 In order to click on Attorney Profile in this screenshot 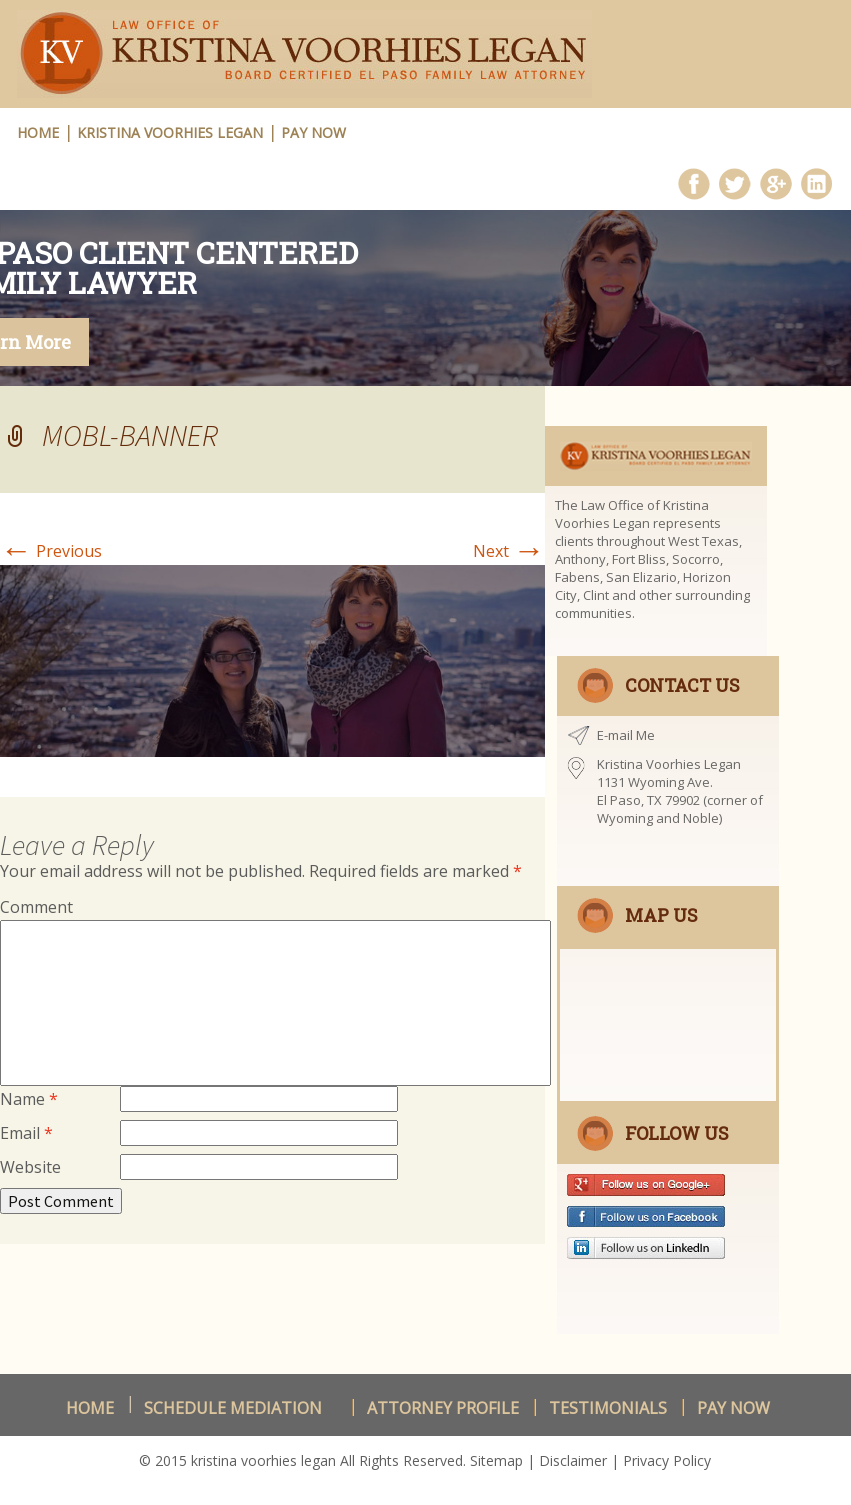, I will do `click(443, 1408)`.